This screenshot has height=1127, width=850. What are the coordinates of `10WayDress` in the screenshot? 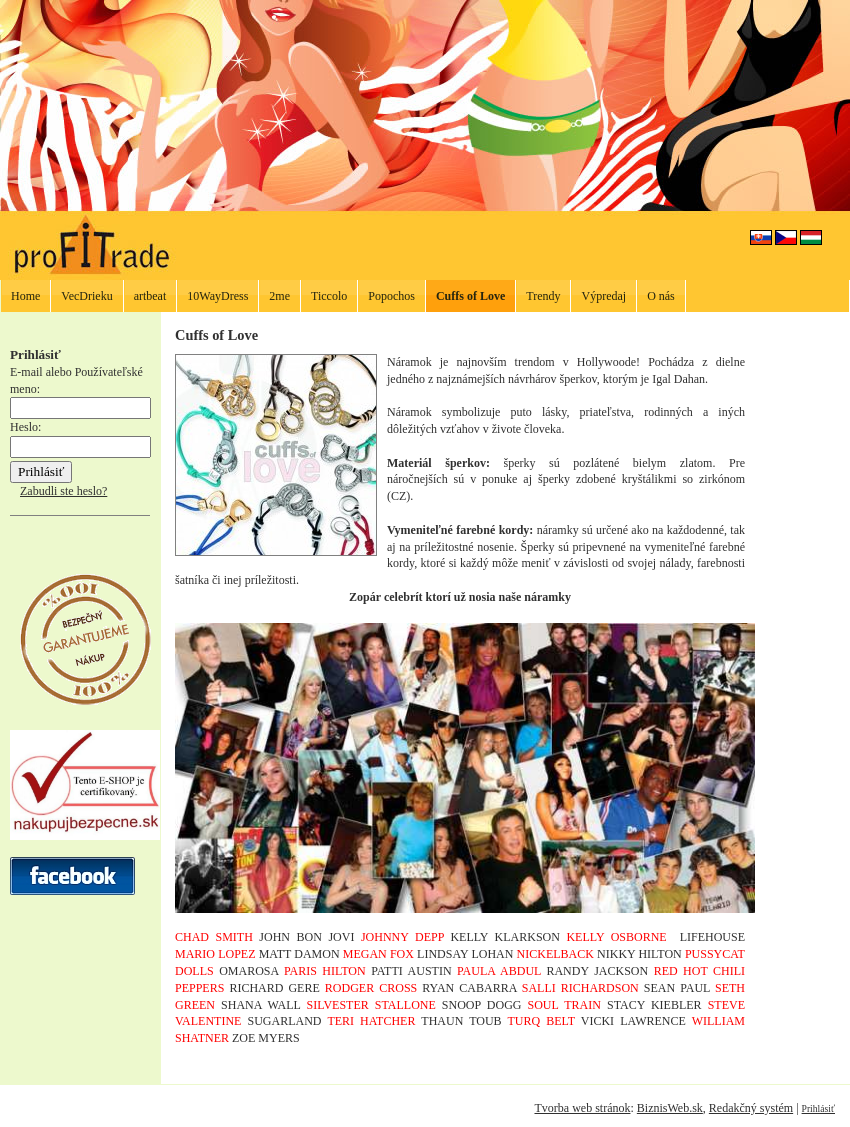 It's located at (217, 296).